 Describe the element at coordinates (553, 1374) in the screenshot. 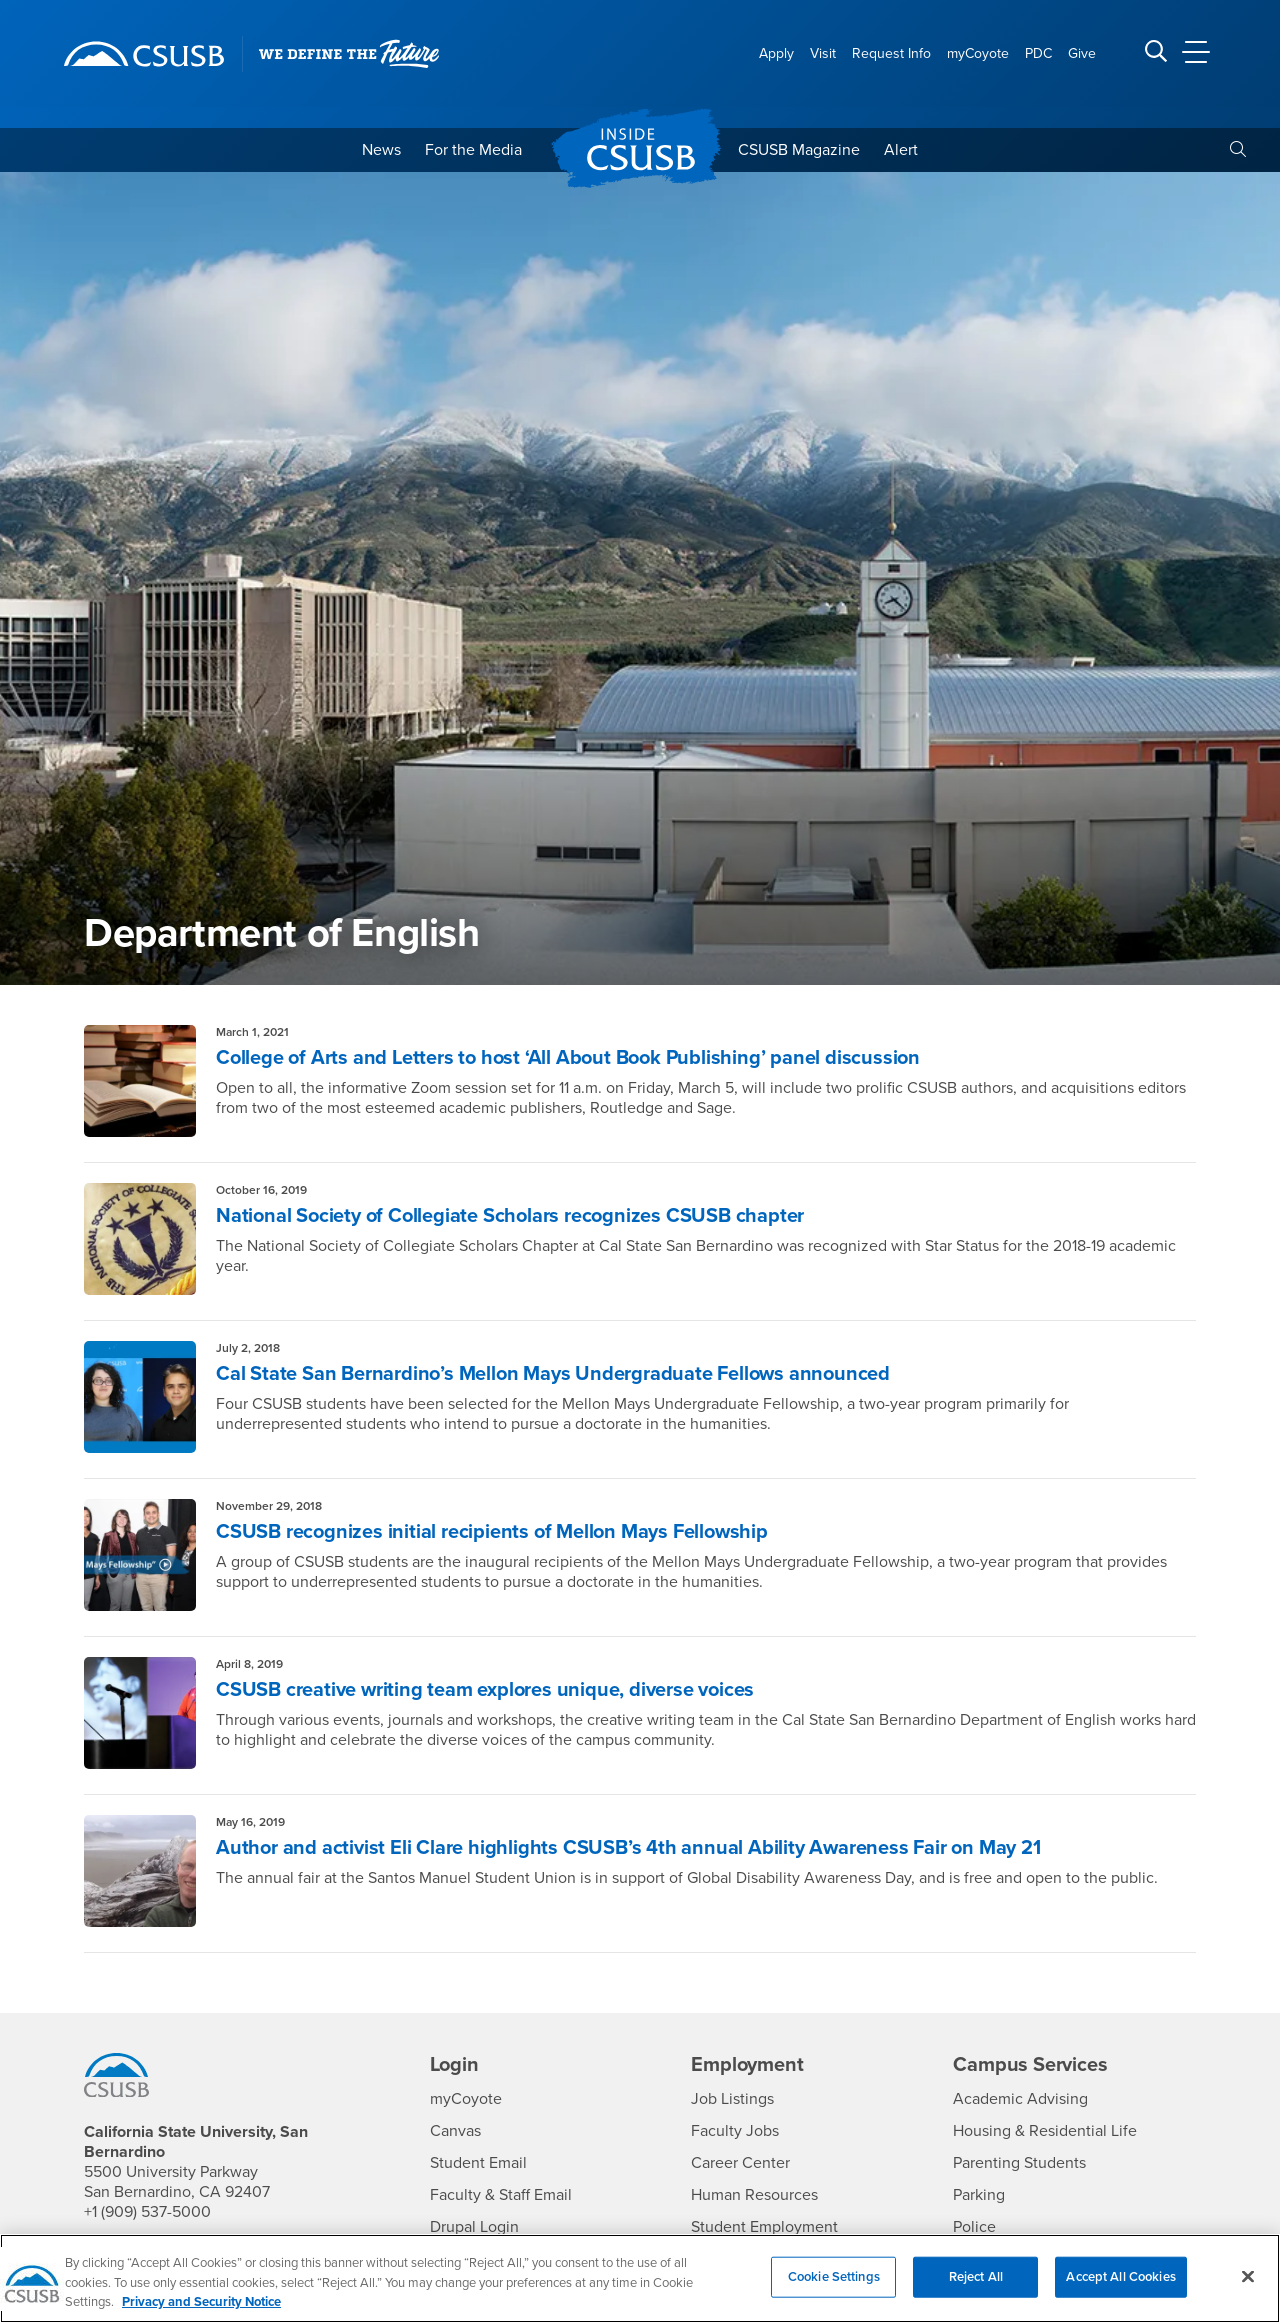

I see `Cal State San Bernardino’s Mellon Mays Undergraduate Fellows announced` at that location.